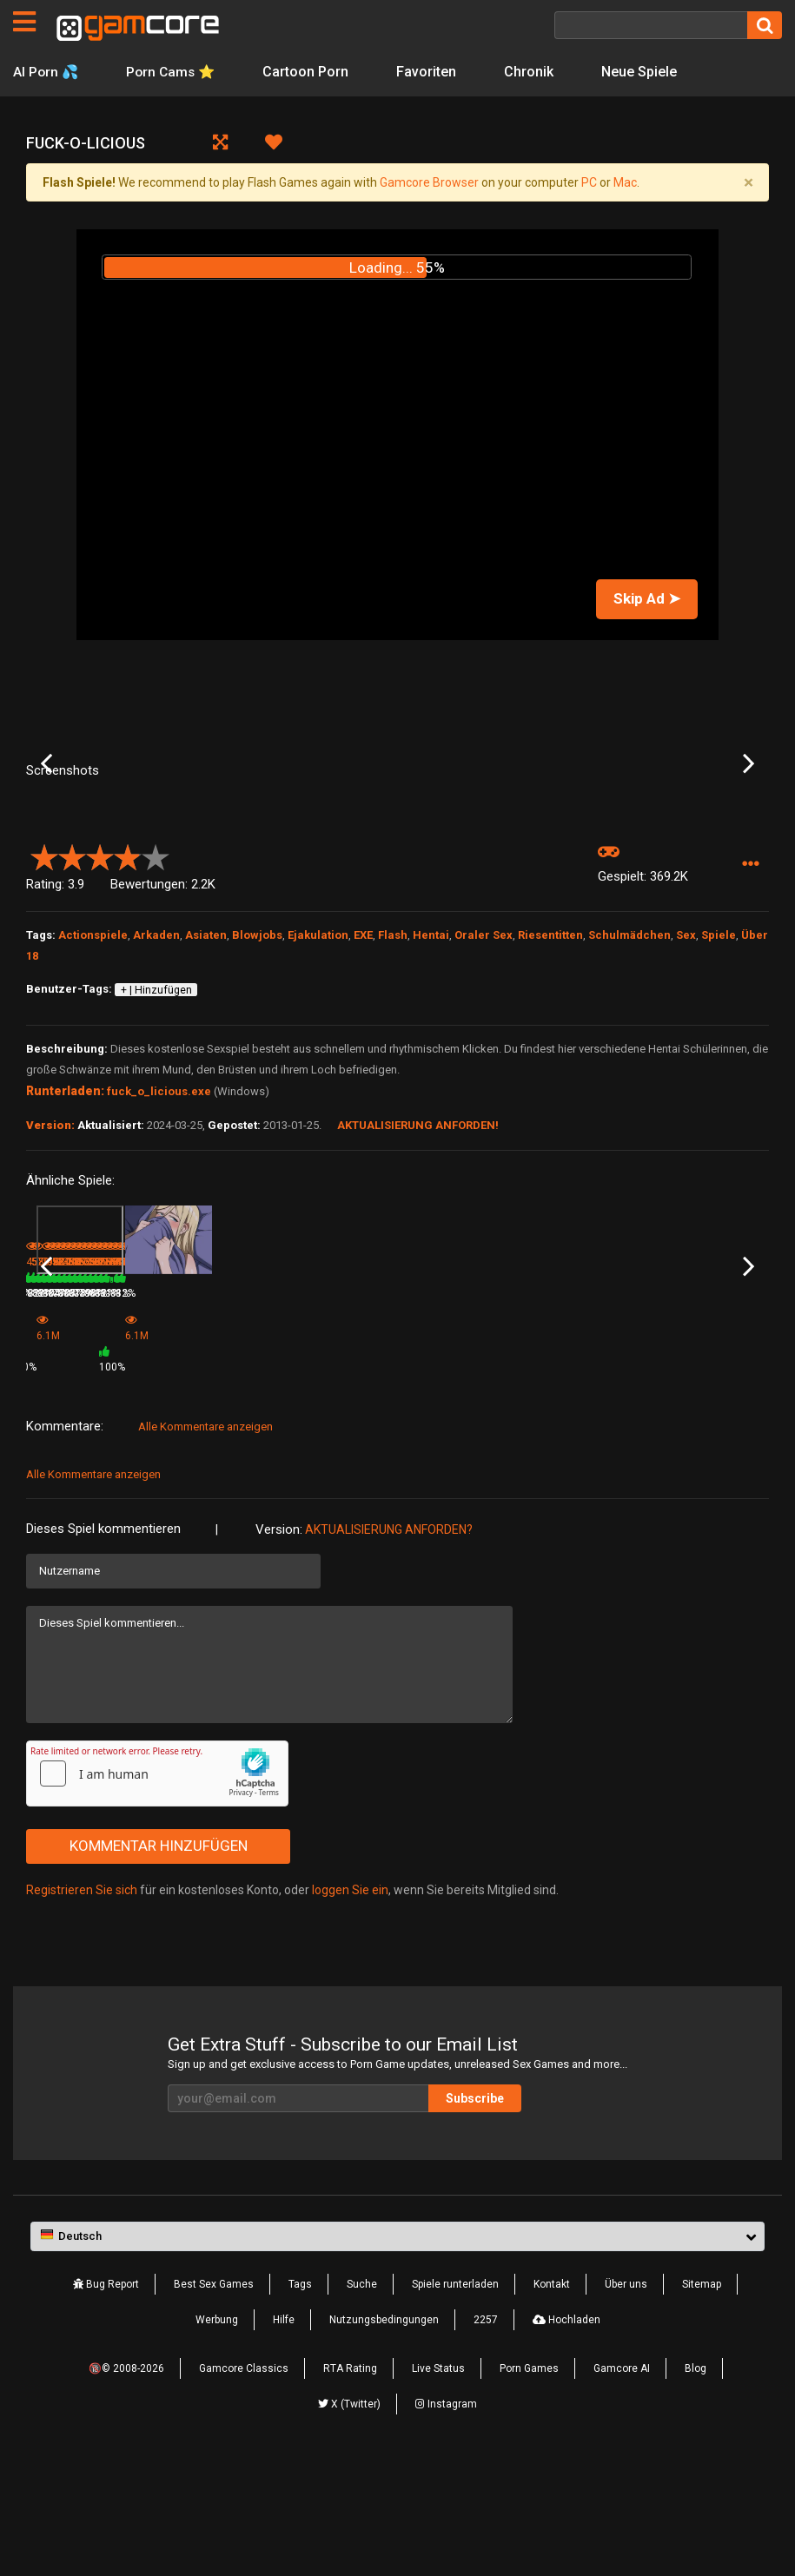 This screenshot has height=2576, width=795. What do you see at coordinates (750, 998) in the screenshot?
I see `[button]` at bounding box center [750, 998].